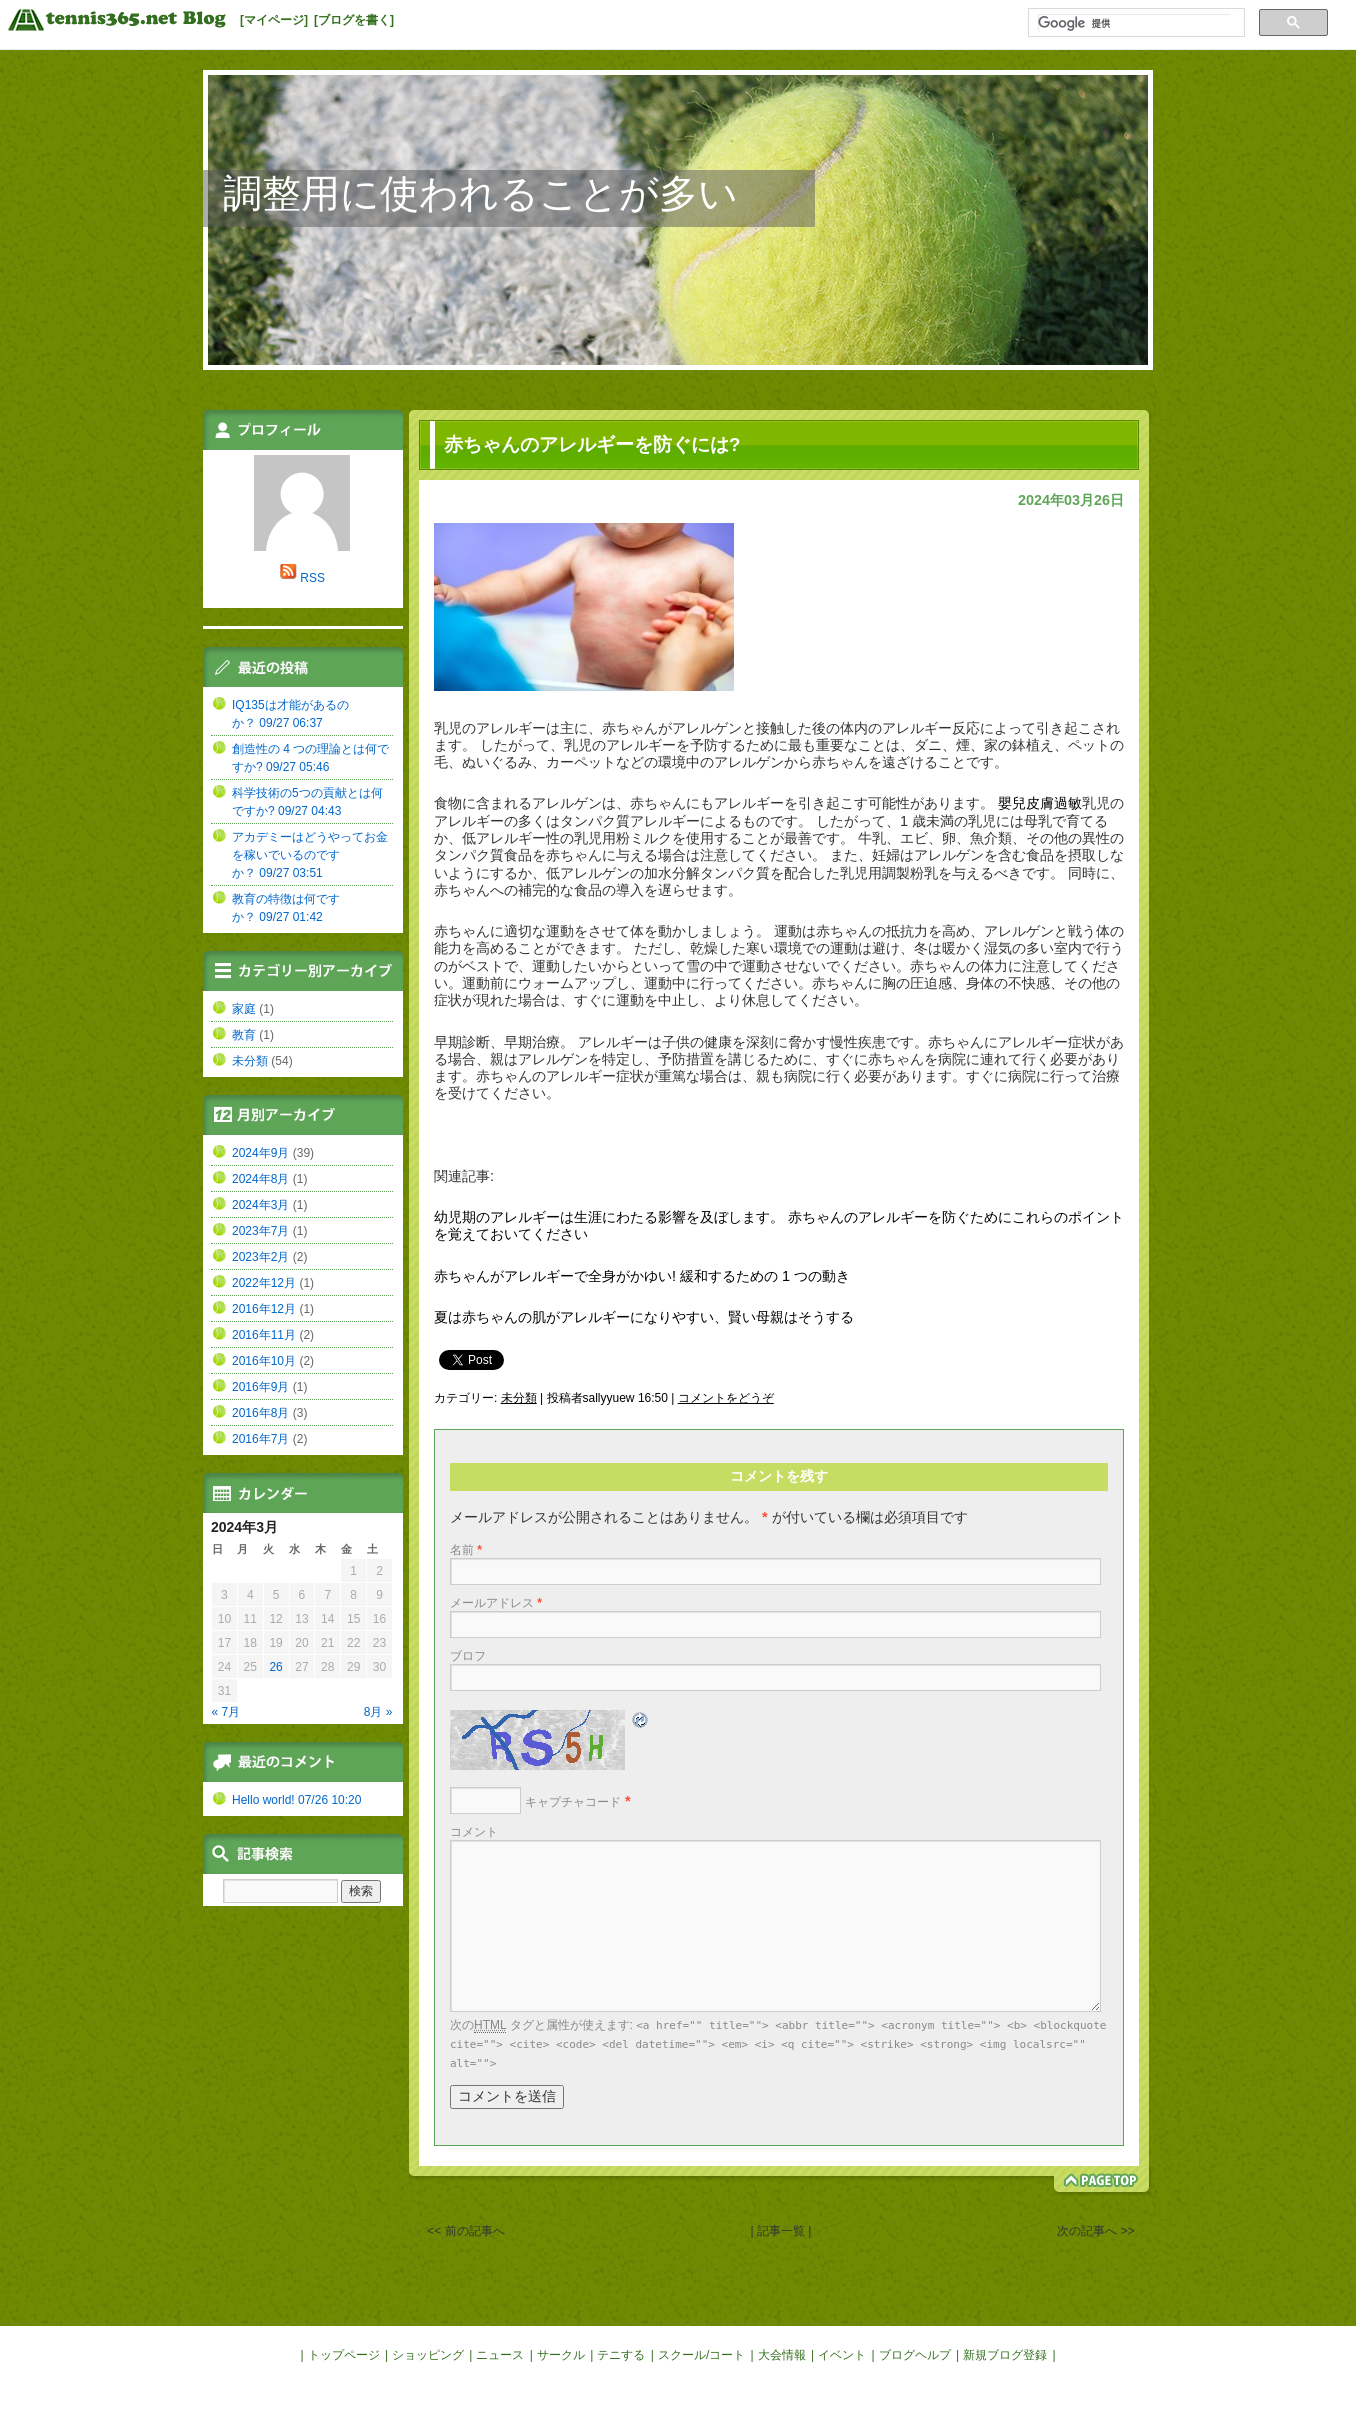  Describe the element at coordinates (1134, 23) in the screenshot. I see `[検索]` at that location.